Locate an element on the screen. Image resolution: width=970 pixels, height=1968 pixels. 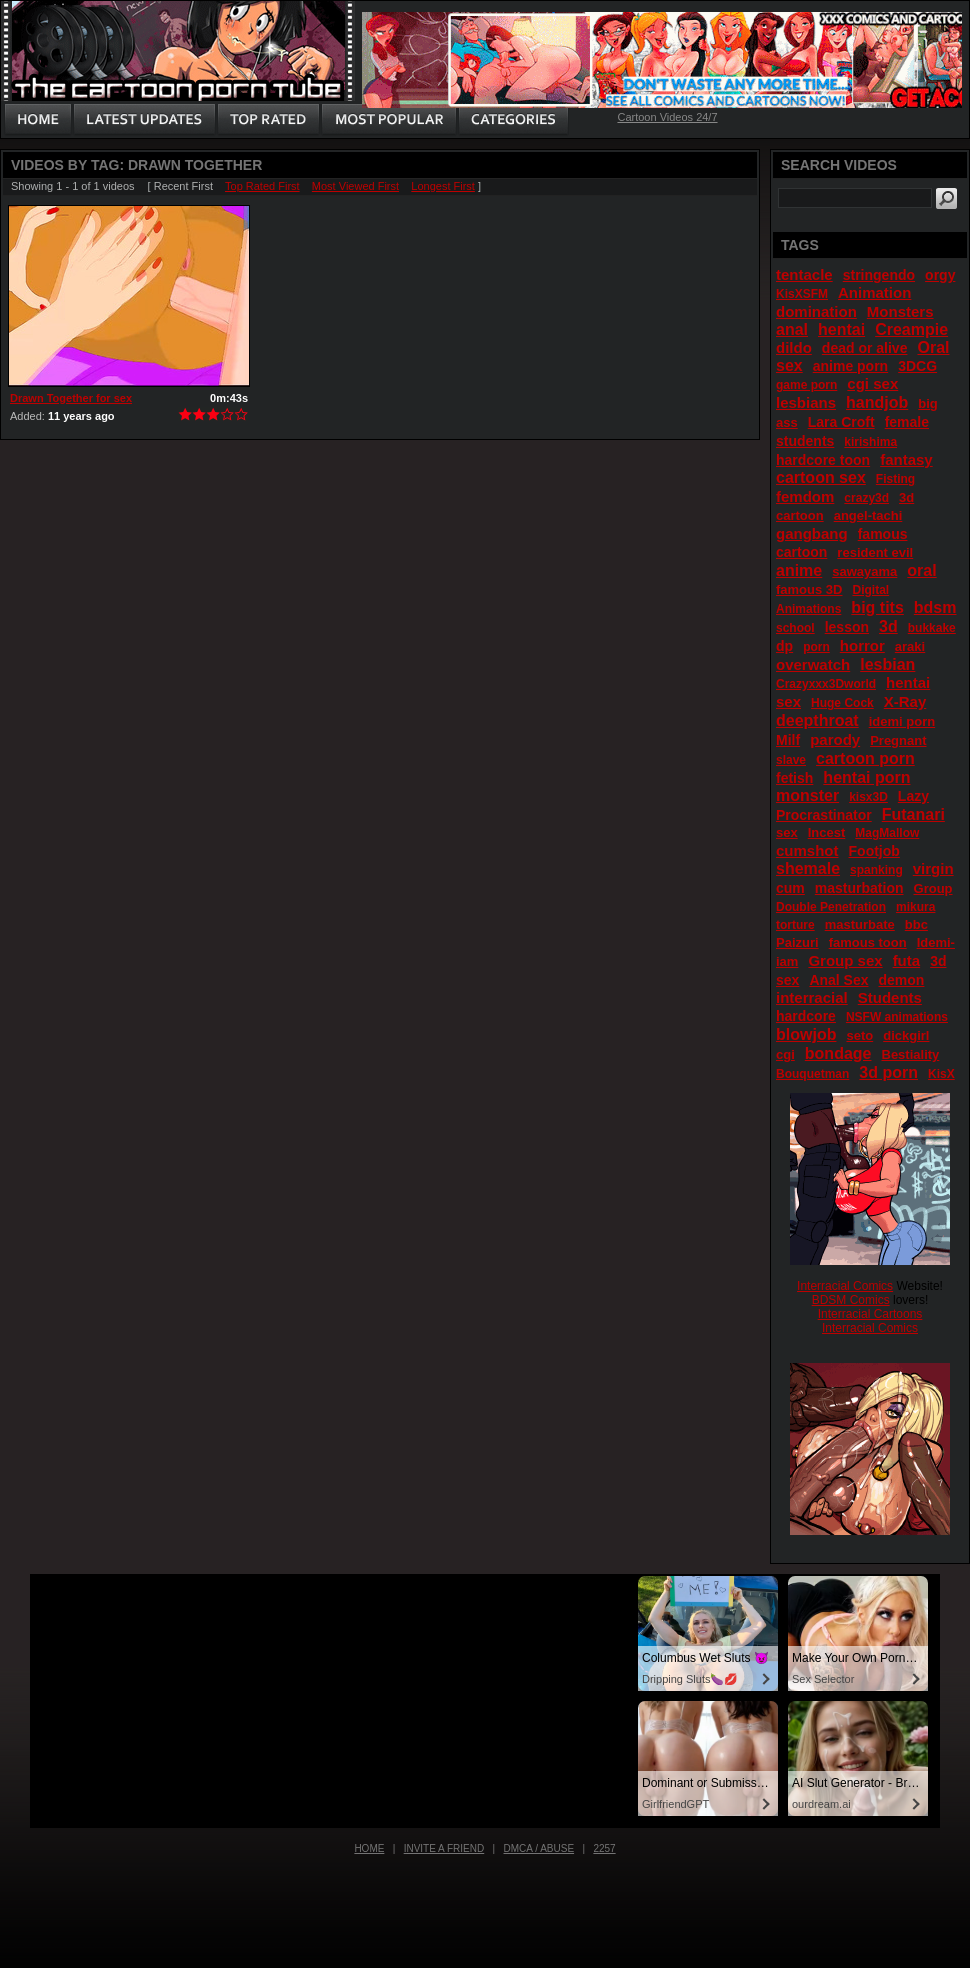
3DCG is located at coordinates (917, 366).